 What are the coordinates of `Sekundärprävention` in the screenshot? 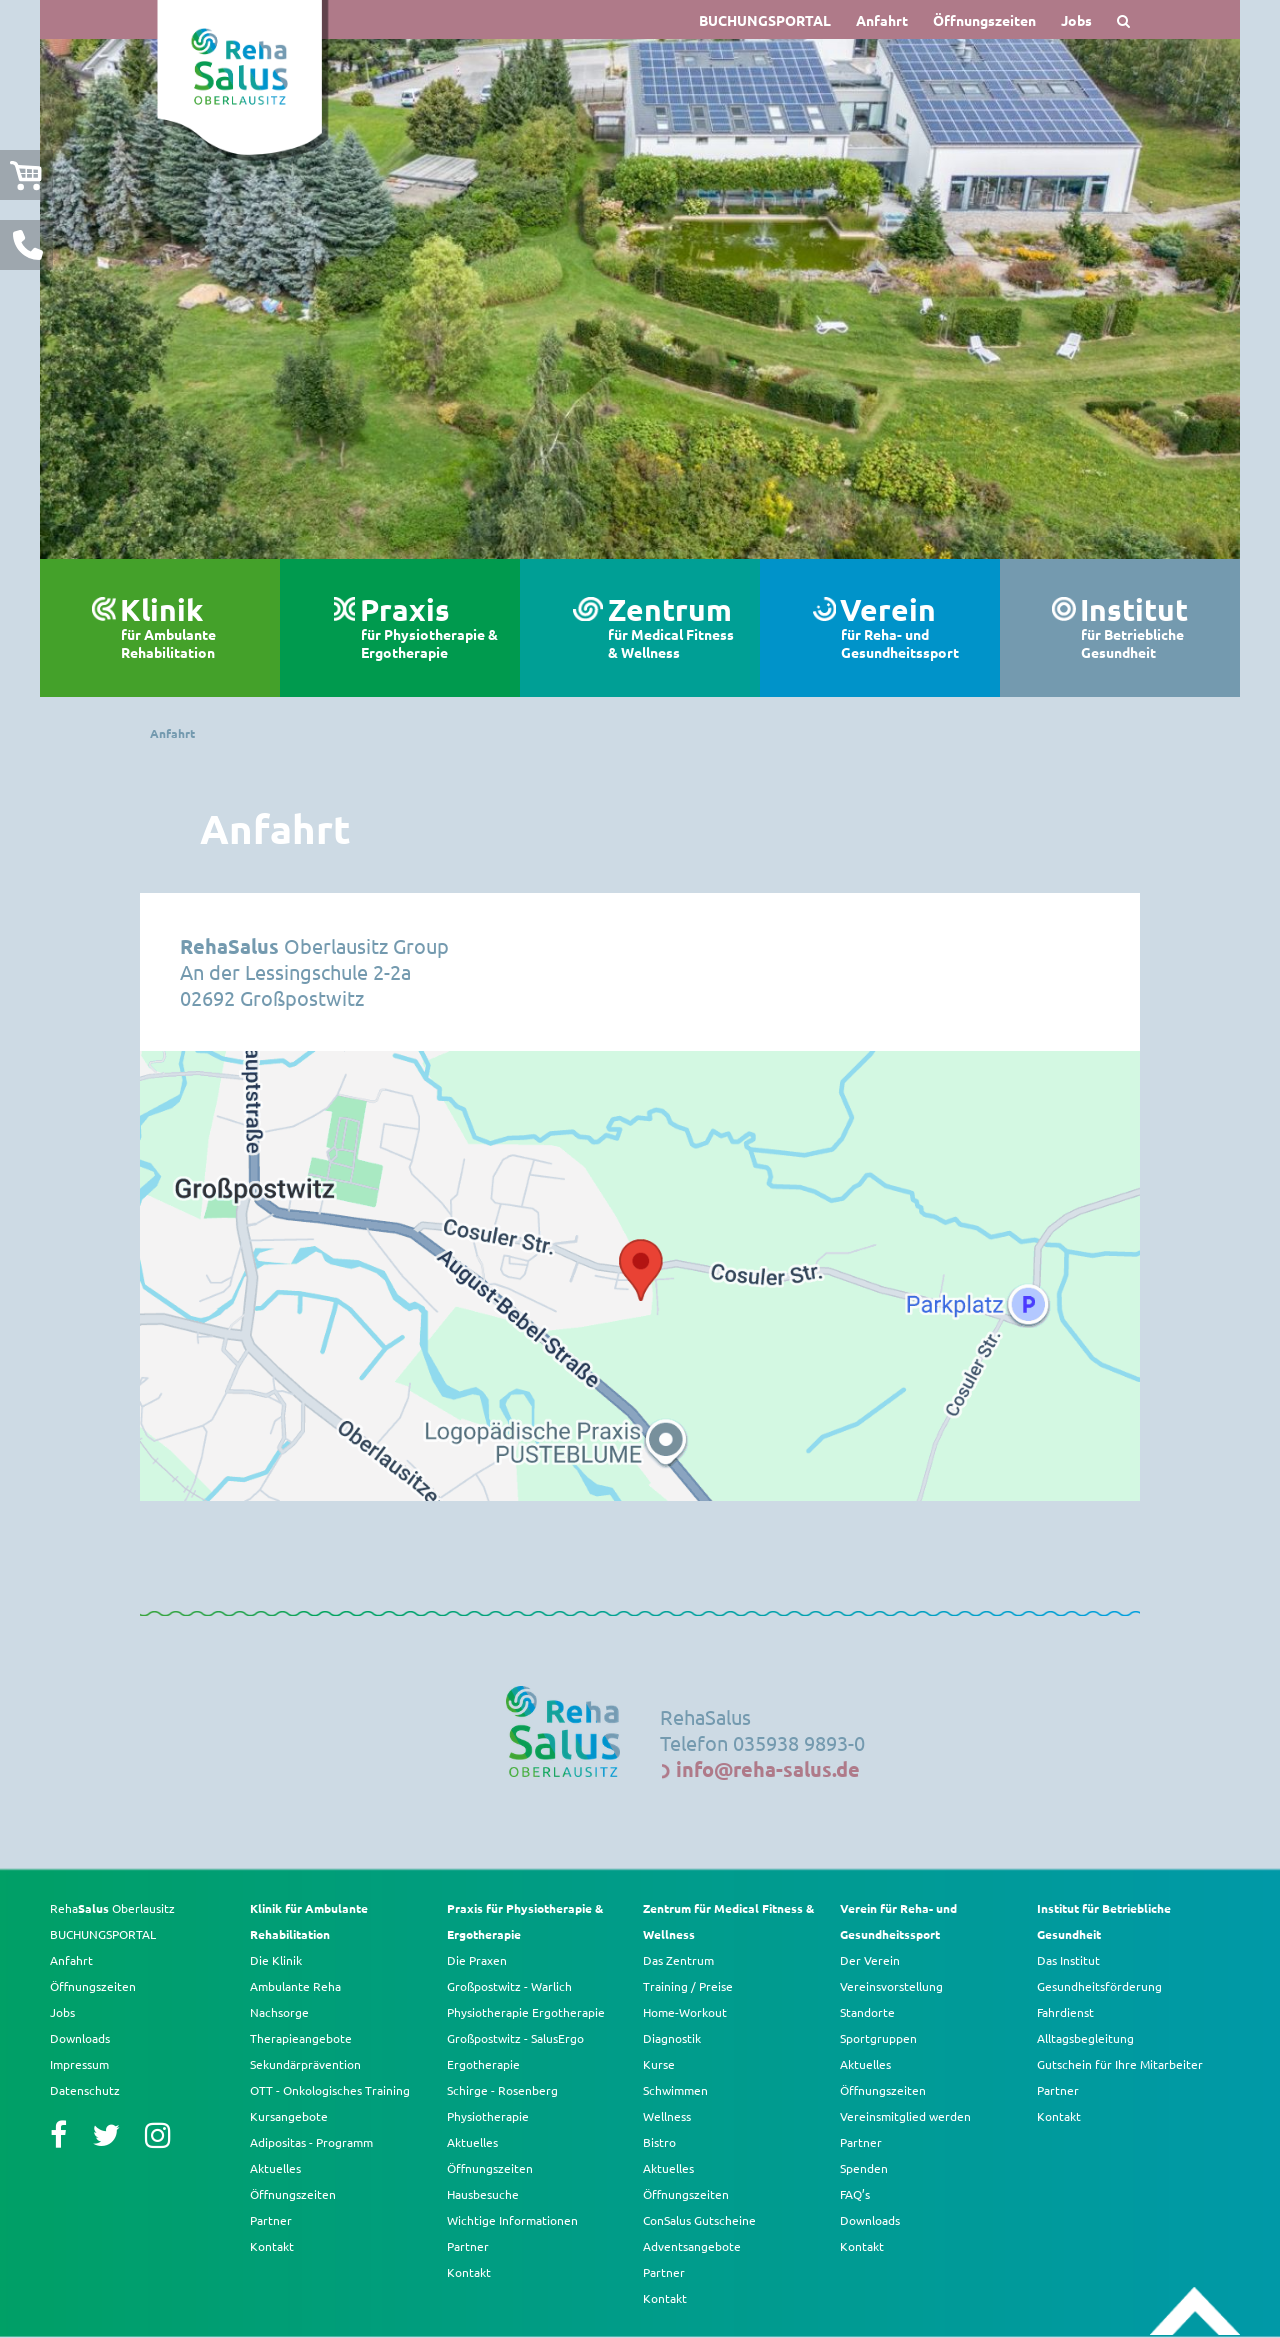 It's located at (305, 2064).